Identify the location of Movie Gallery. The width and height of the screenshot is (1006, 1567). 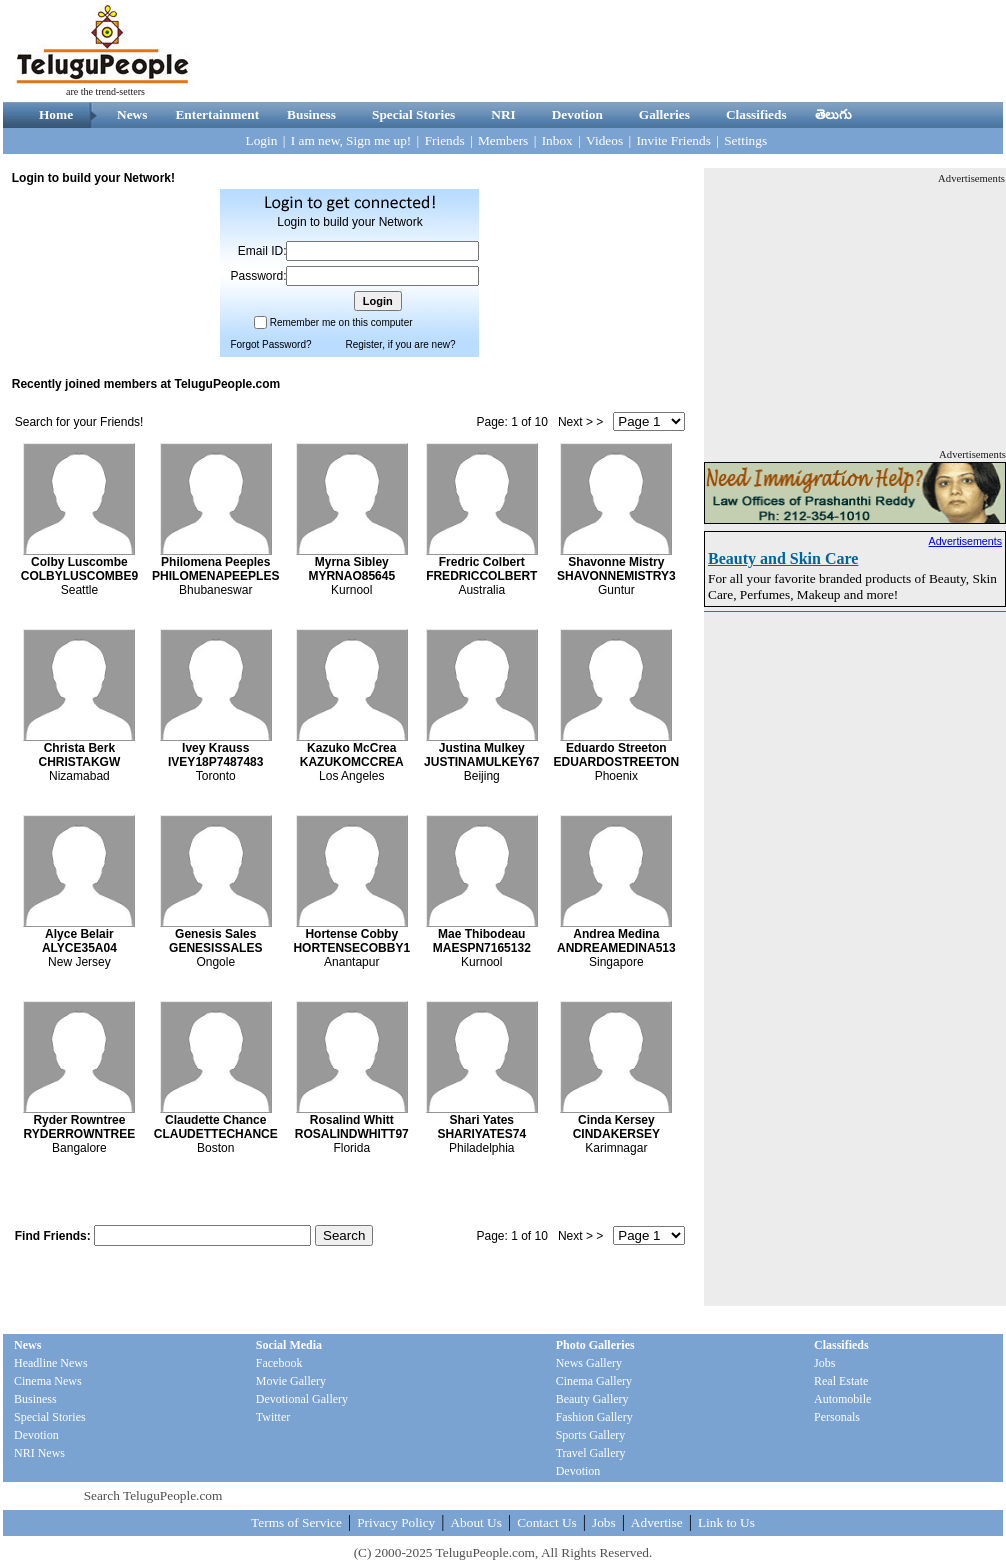
(291, 1381).